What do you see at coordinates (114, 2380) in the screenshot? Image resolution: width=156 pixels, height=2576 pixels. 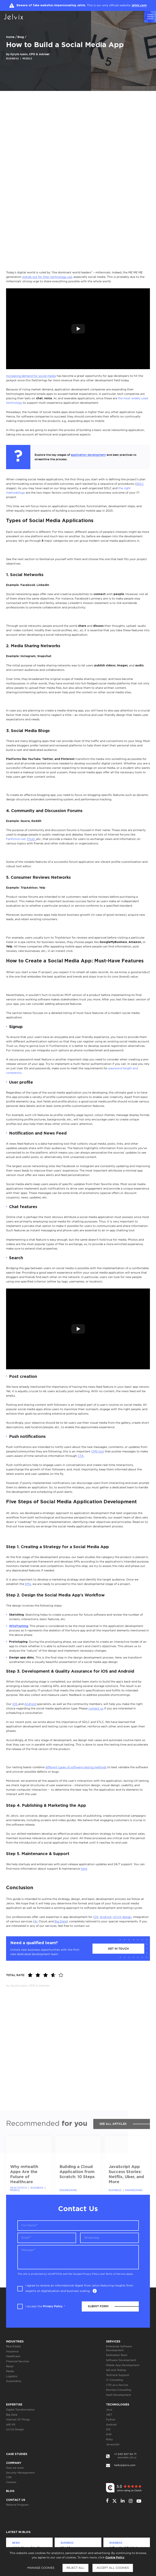 I see `IT Consulting` at bounding box center [114, 2380].